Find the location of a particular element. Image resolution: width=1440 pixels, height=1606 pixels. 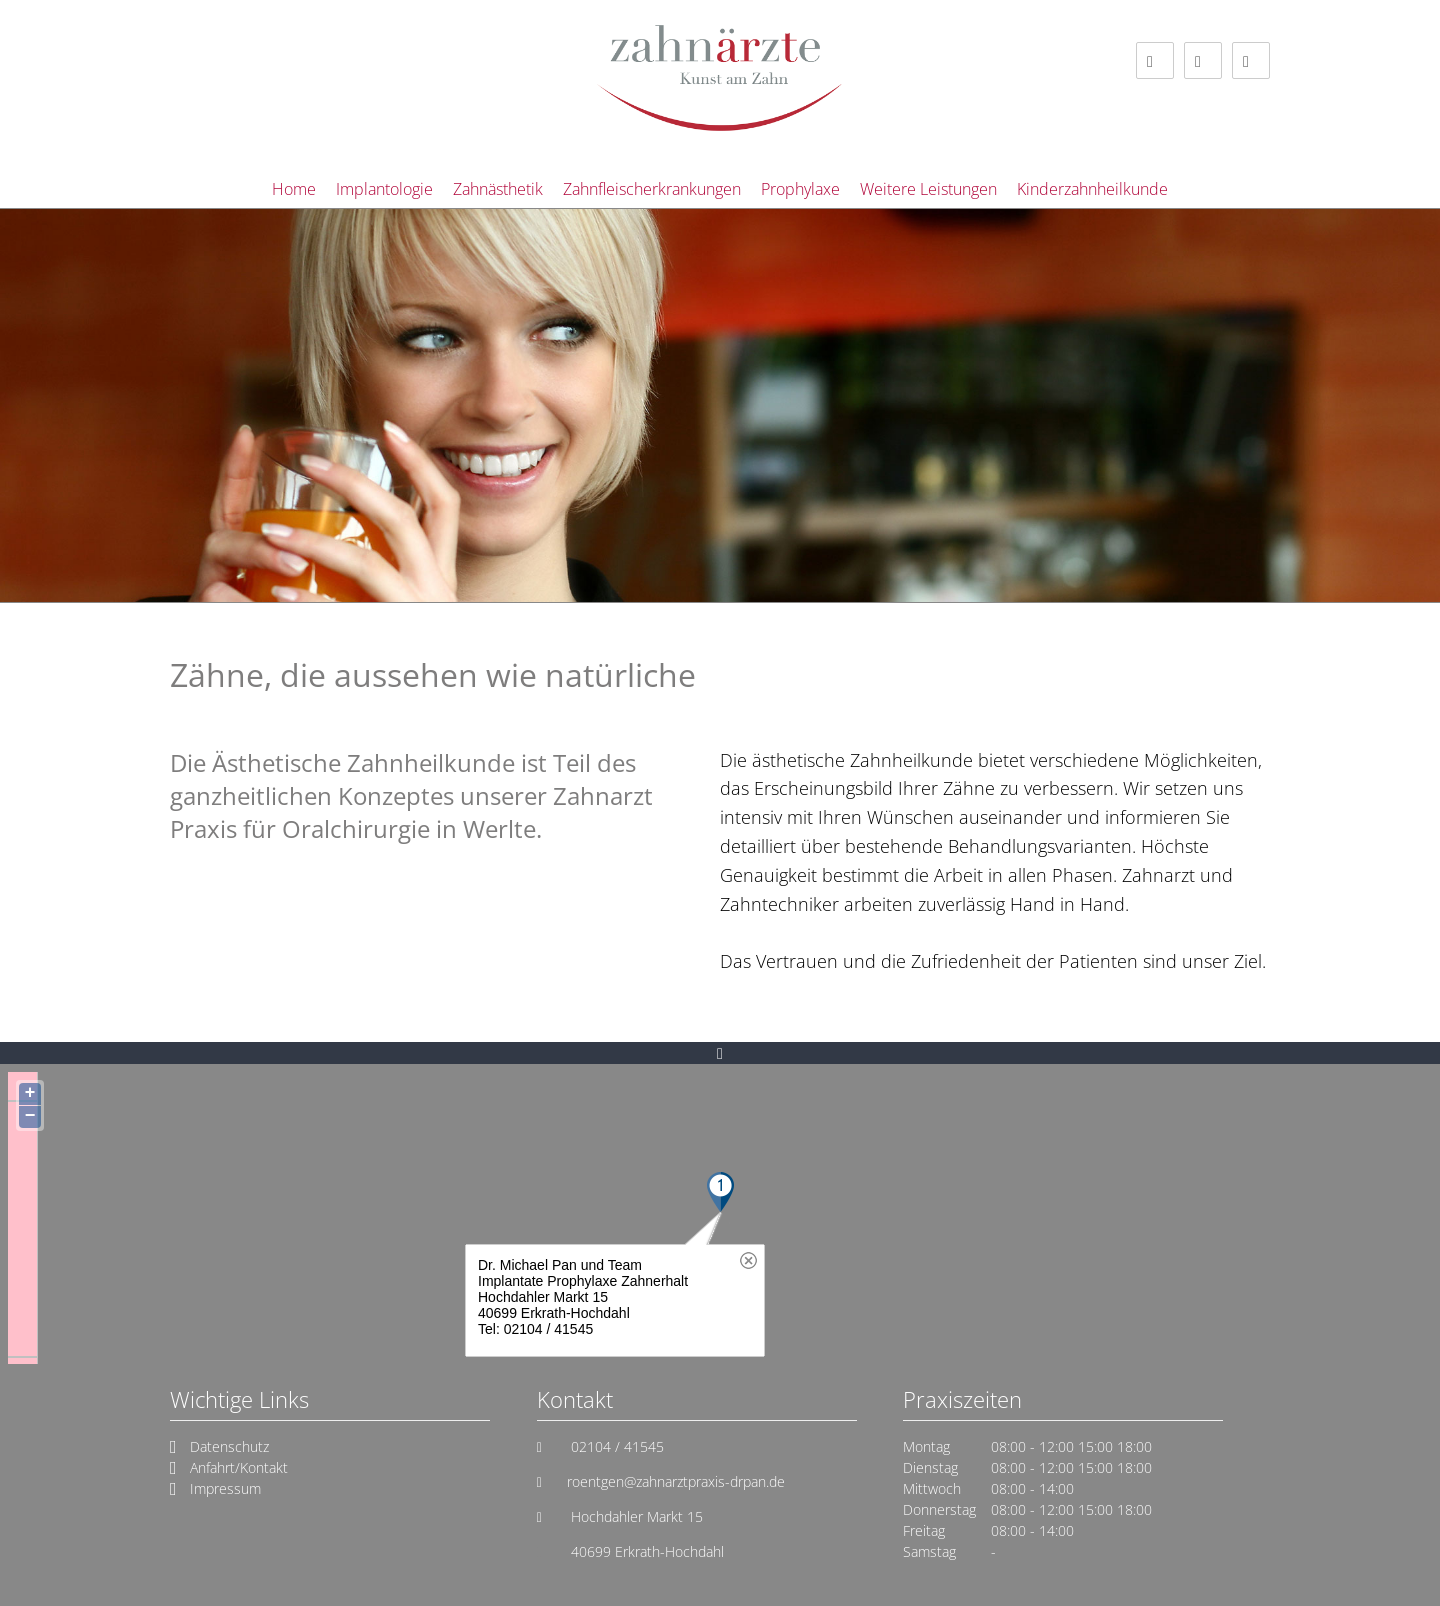

Zahnästhetik is located at coordinates (498, 189).